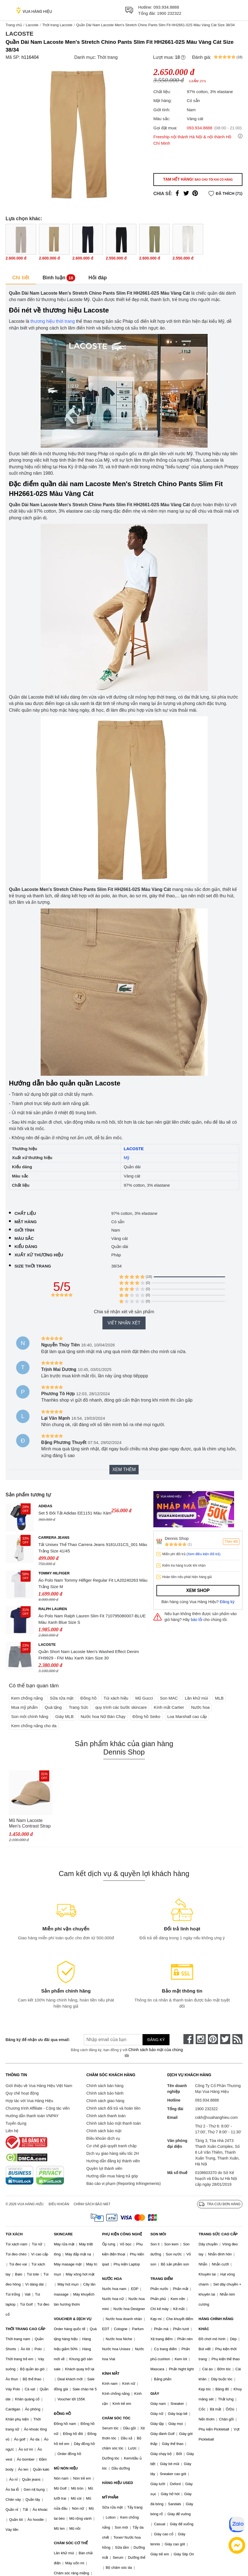 This screenshot has height=2576, width=248. I want to click on Mũ Gucci, so click(144, 1698).